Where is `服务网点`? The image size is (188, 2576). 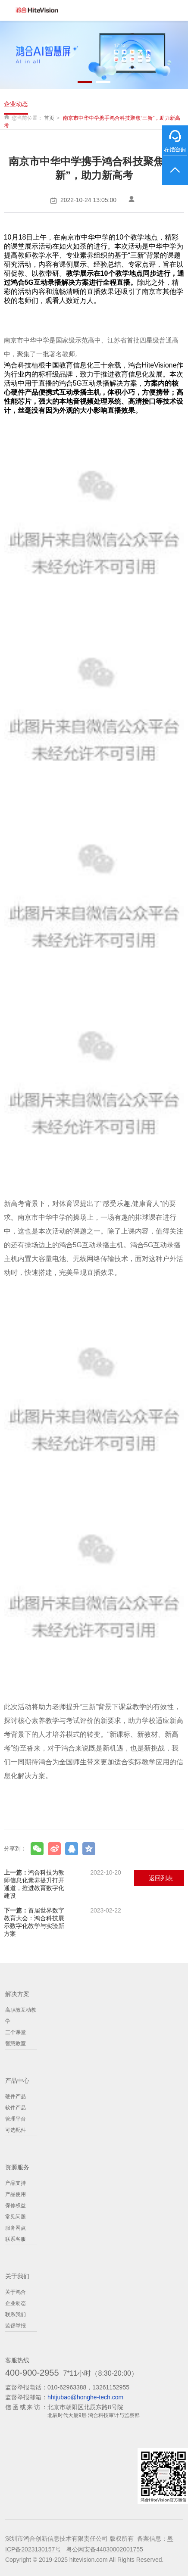 服务网点 is located at coordinates (15, 2228).